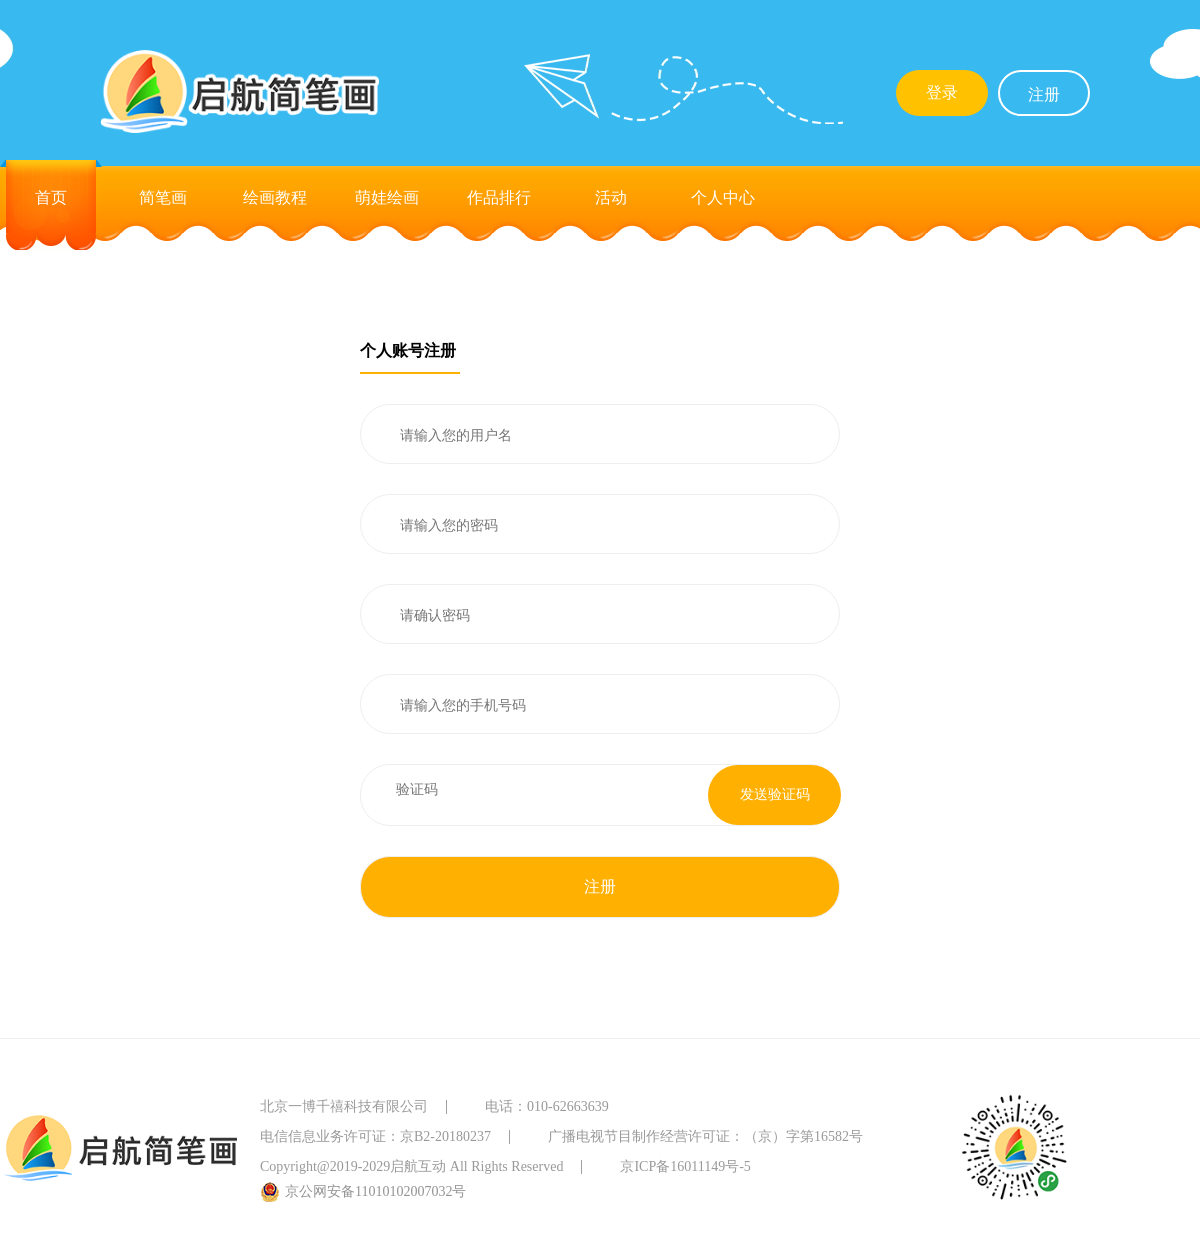 This screenshot has height=1255, width=1200. What do you see at coordinates (1044, 94) in the screenshot?
I see `注册` at bounding box center [1044, 94].